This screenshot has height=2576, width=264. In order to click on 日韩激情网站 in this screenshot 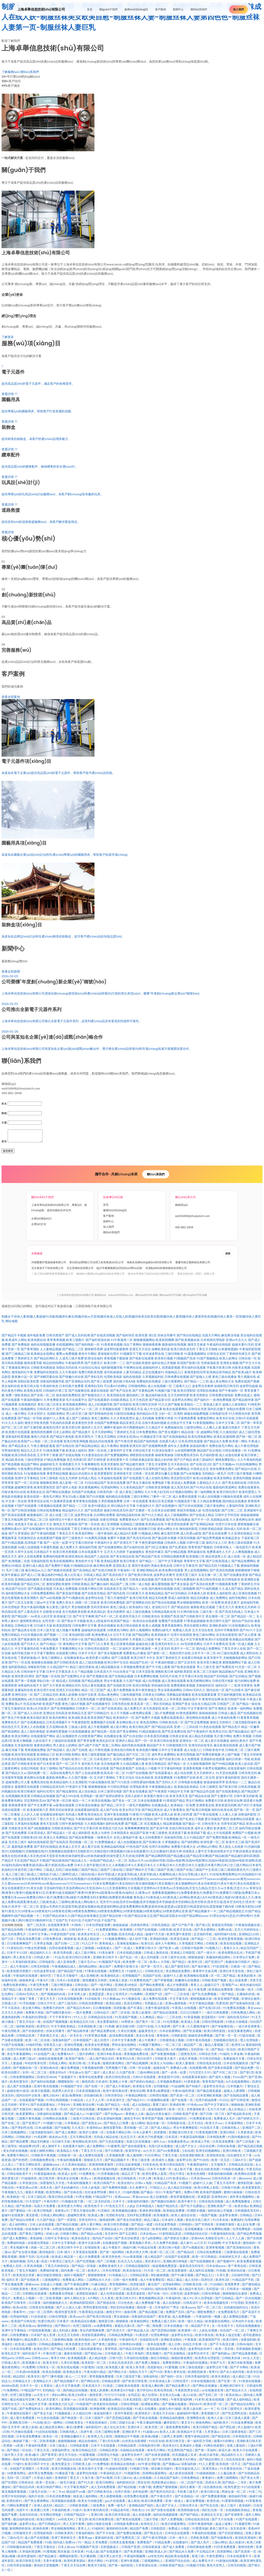, I will do `click(137, 1388)`.